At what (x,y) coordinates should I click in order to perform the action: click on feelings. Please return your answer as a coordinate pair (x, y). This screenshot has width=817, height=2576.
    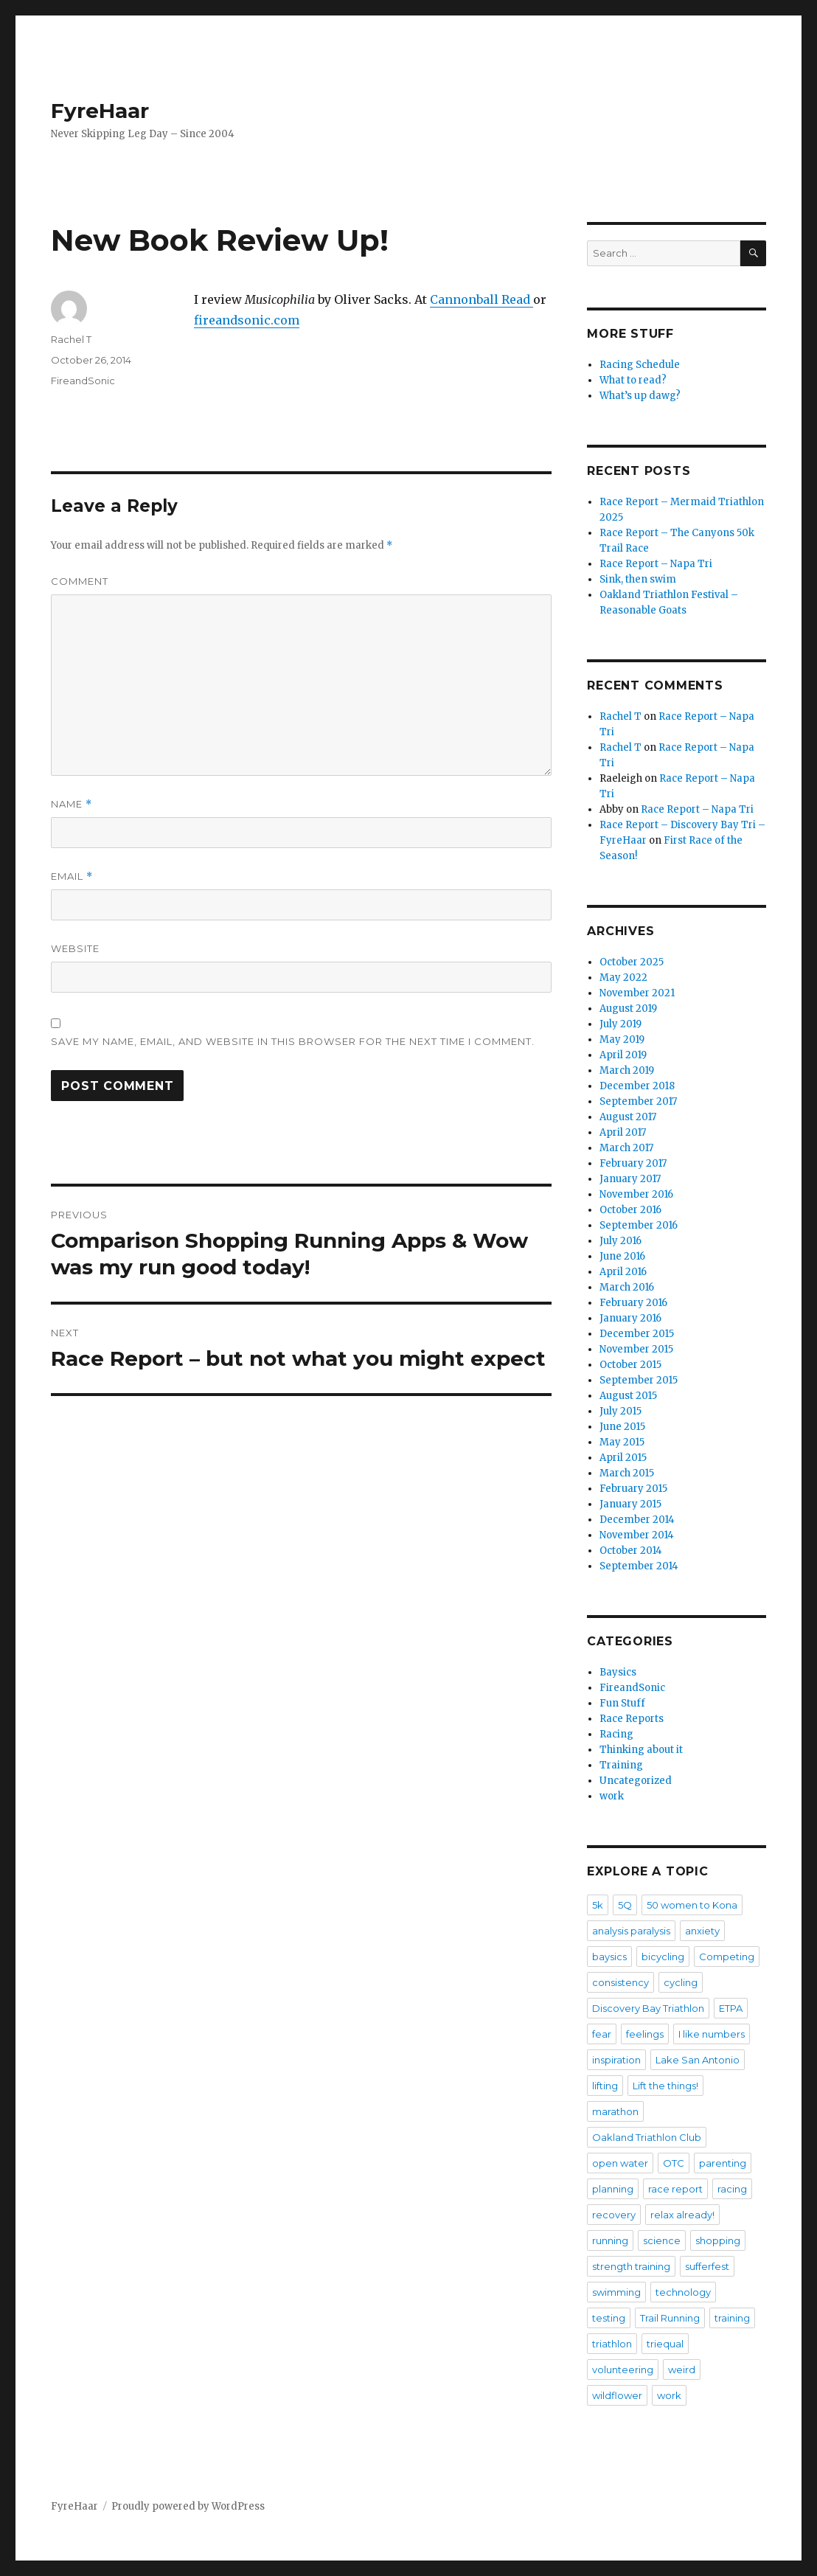
    Looking at the image, I should click on (645, 2034).